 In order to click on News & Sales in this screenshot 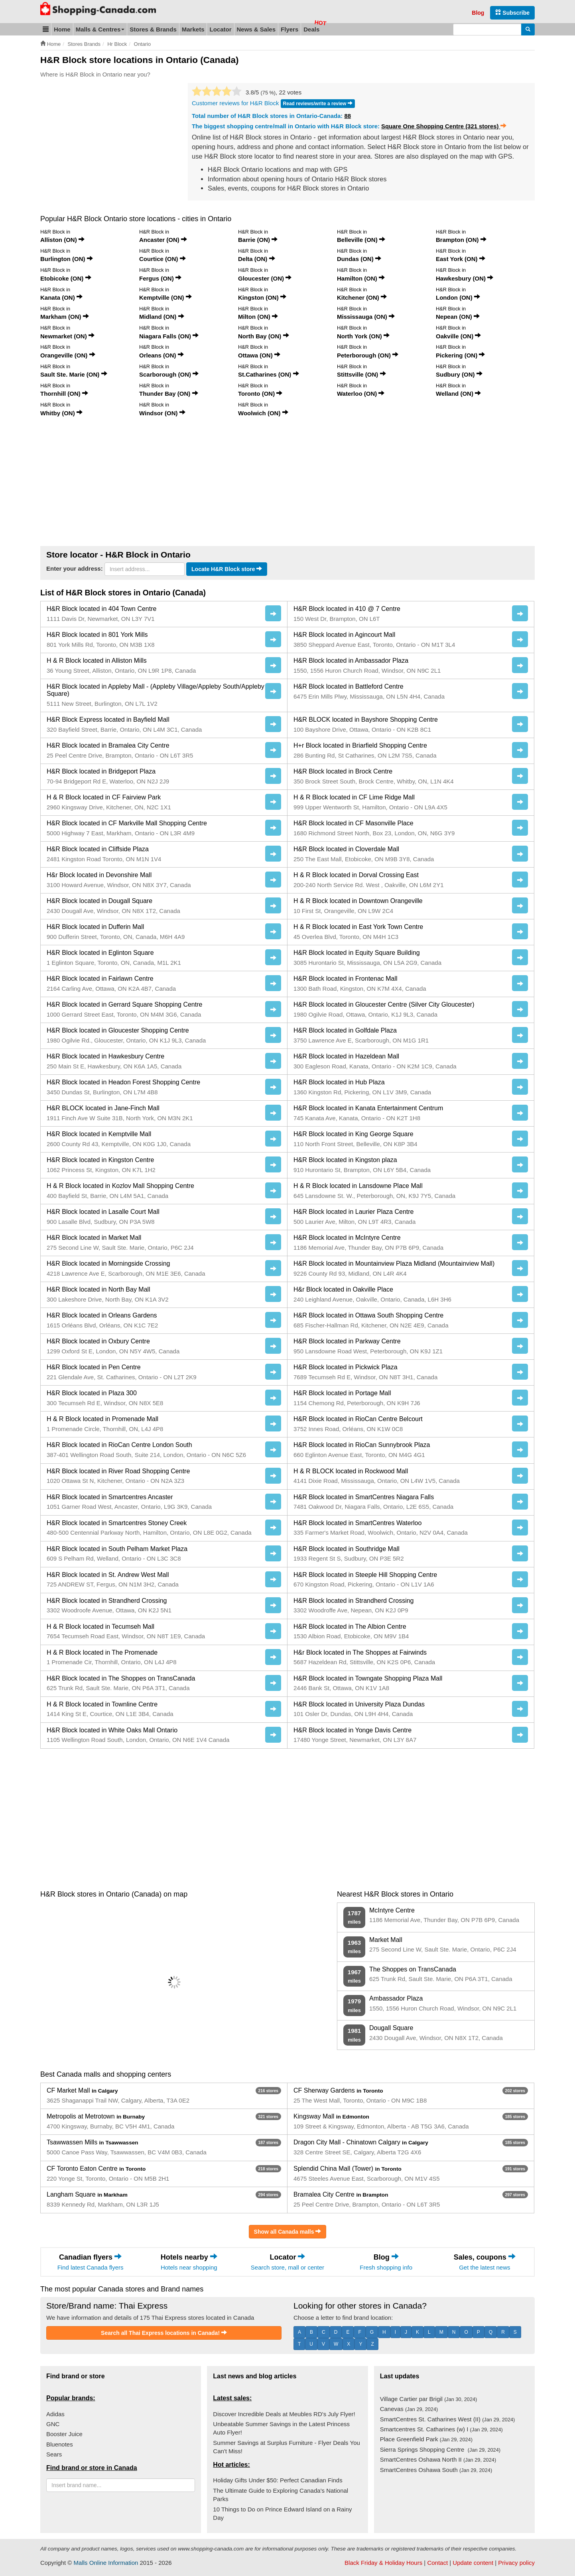, I will do `click(256, 29)`.